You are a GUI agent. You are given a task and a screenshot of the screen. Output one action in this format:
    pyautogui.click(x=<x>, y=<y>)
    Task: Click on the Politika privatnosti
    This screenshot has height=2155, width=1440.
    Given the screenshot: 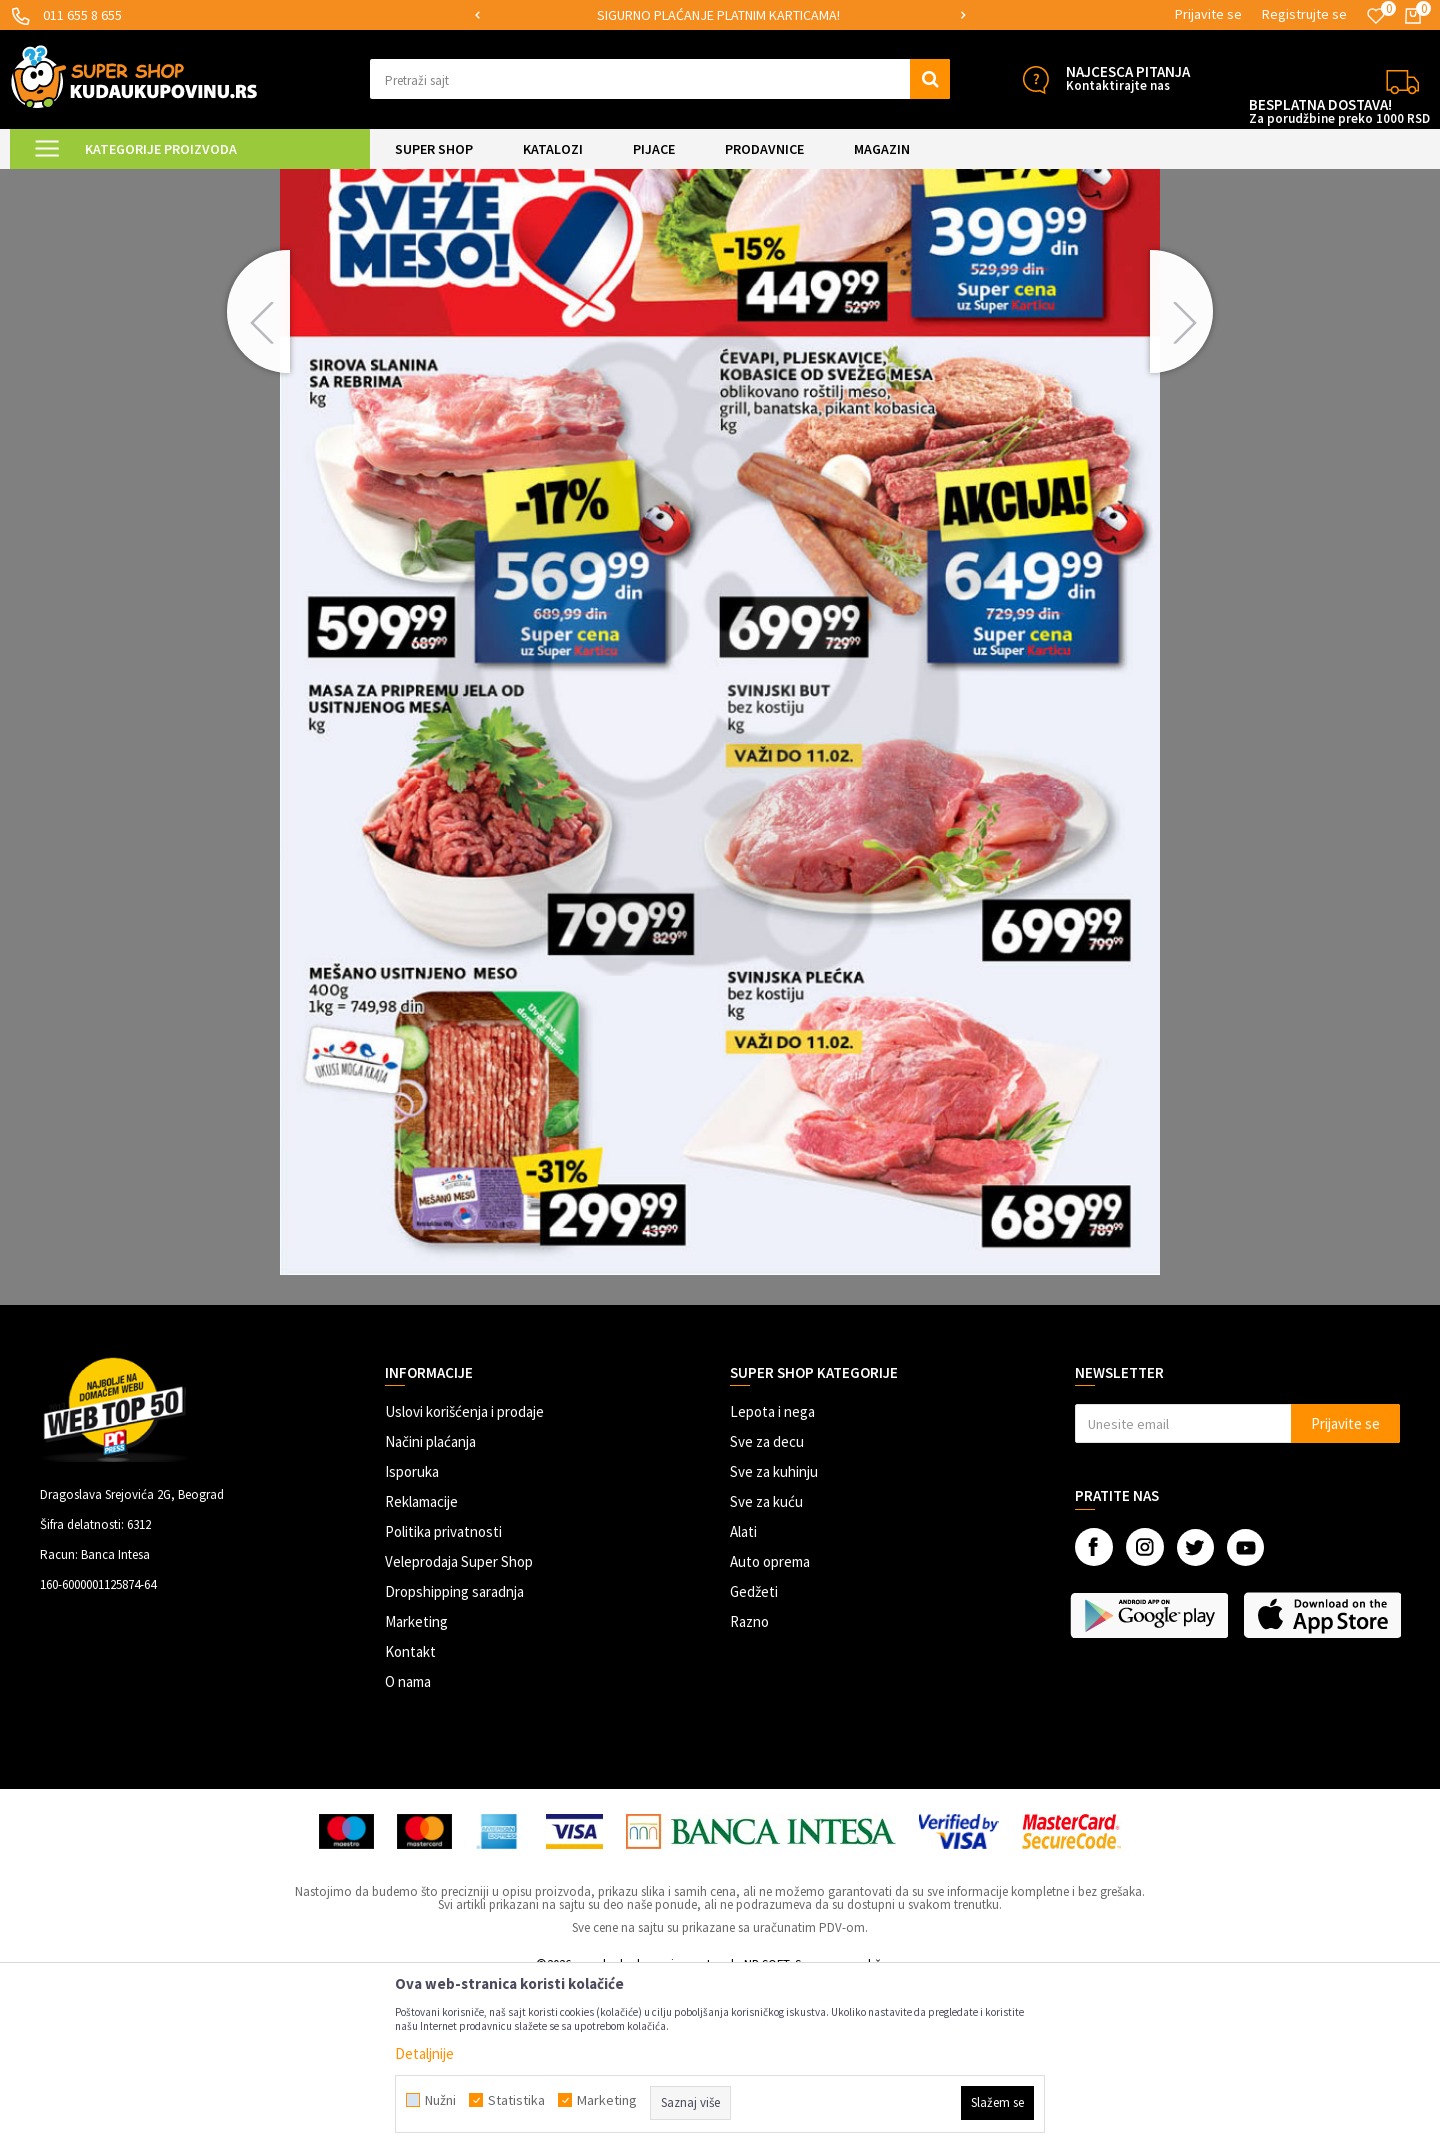 What is the action you would take?
    pyautogui.click(x=443, y=1700)
    